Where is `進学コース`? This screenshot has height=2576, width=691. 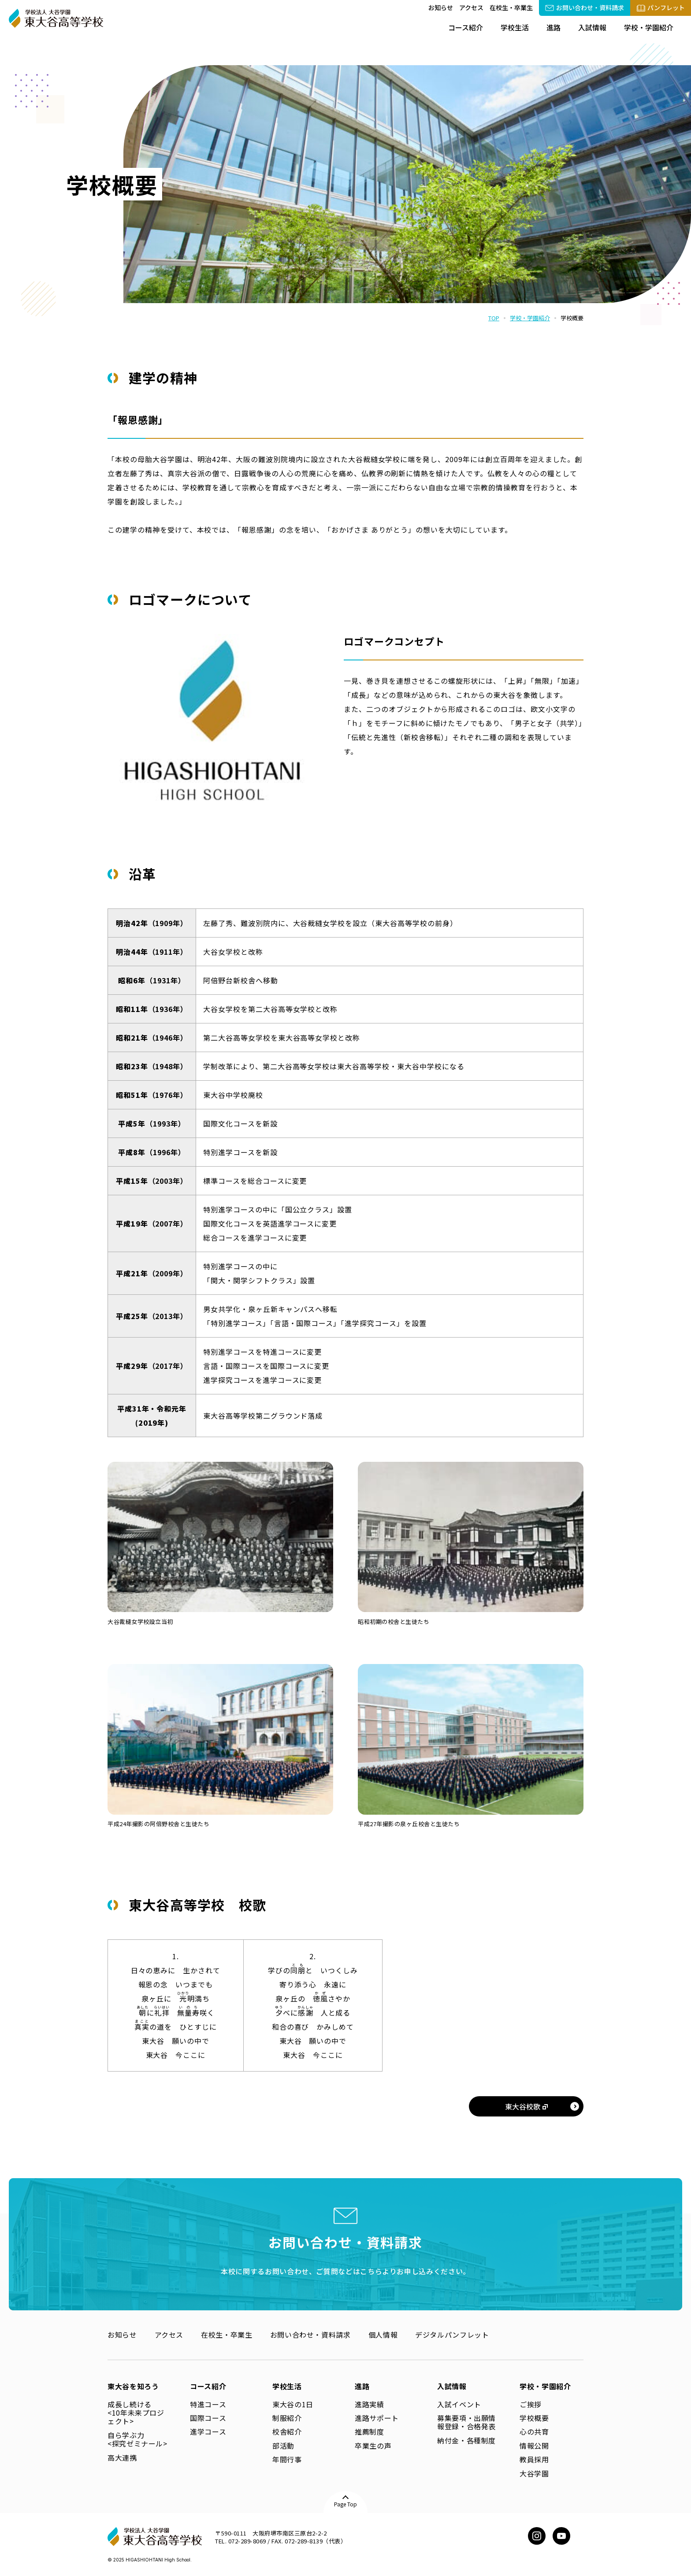 進学コース is located at coordinates (208, 2431).